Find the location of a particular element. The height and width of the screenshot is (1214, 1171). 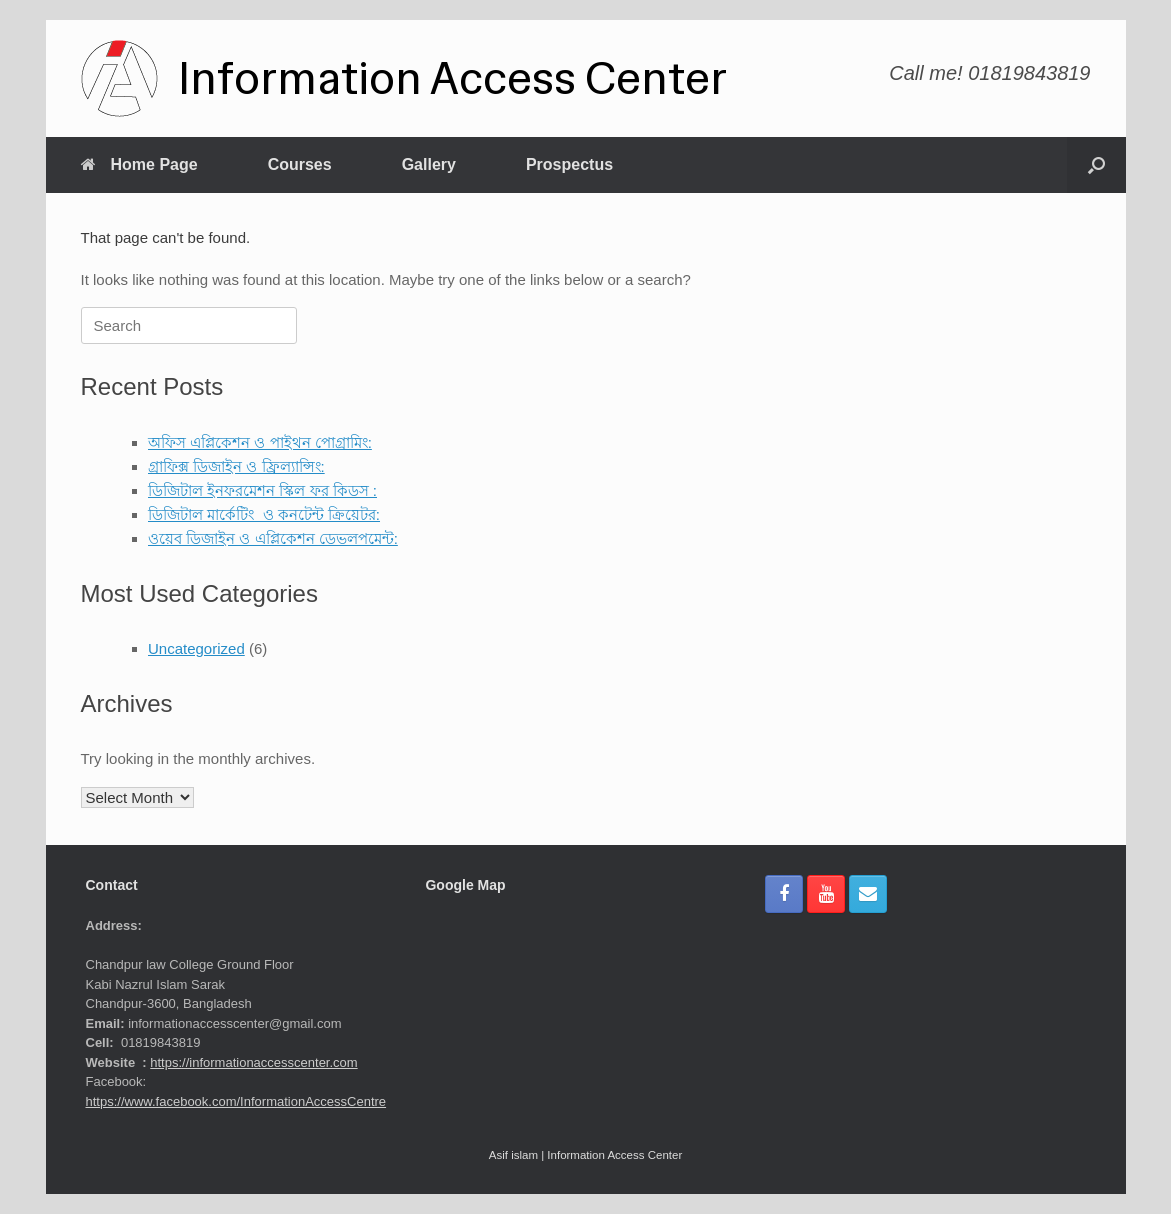

[button] is located at coordinates (1096, 165).